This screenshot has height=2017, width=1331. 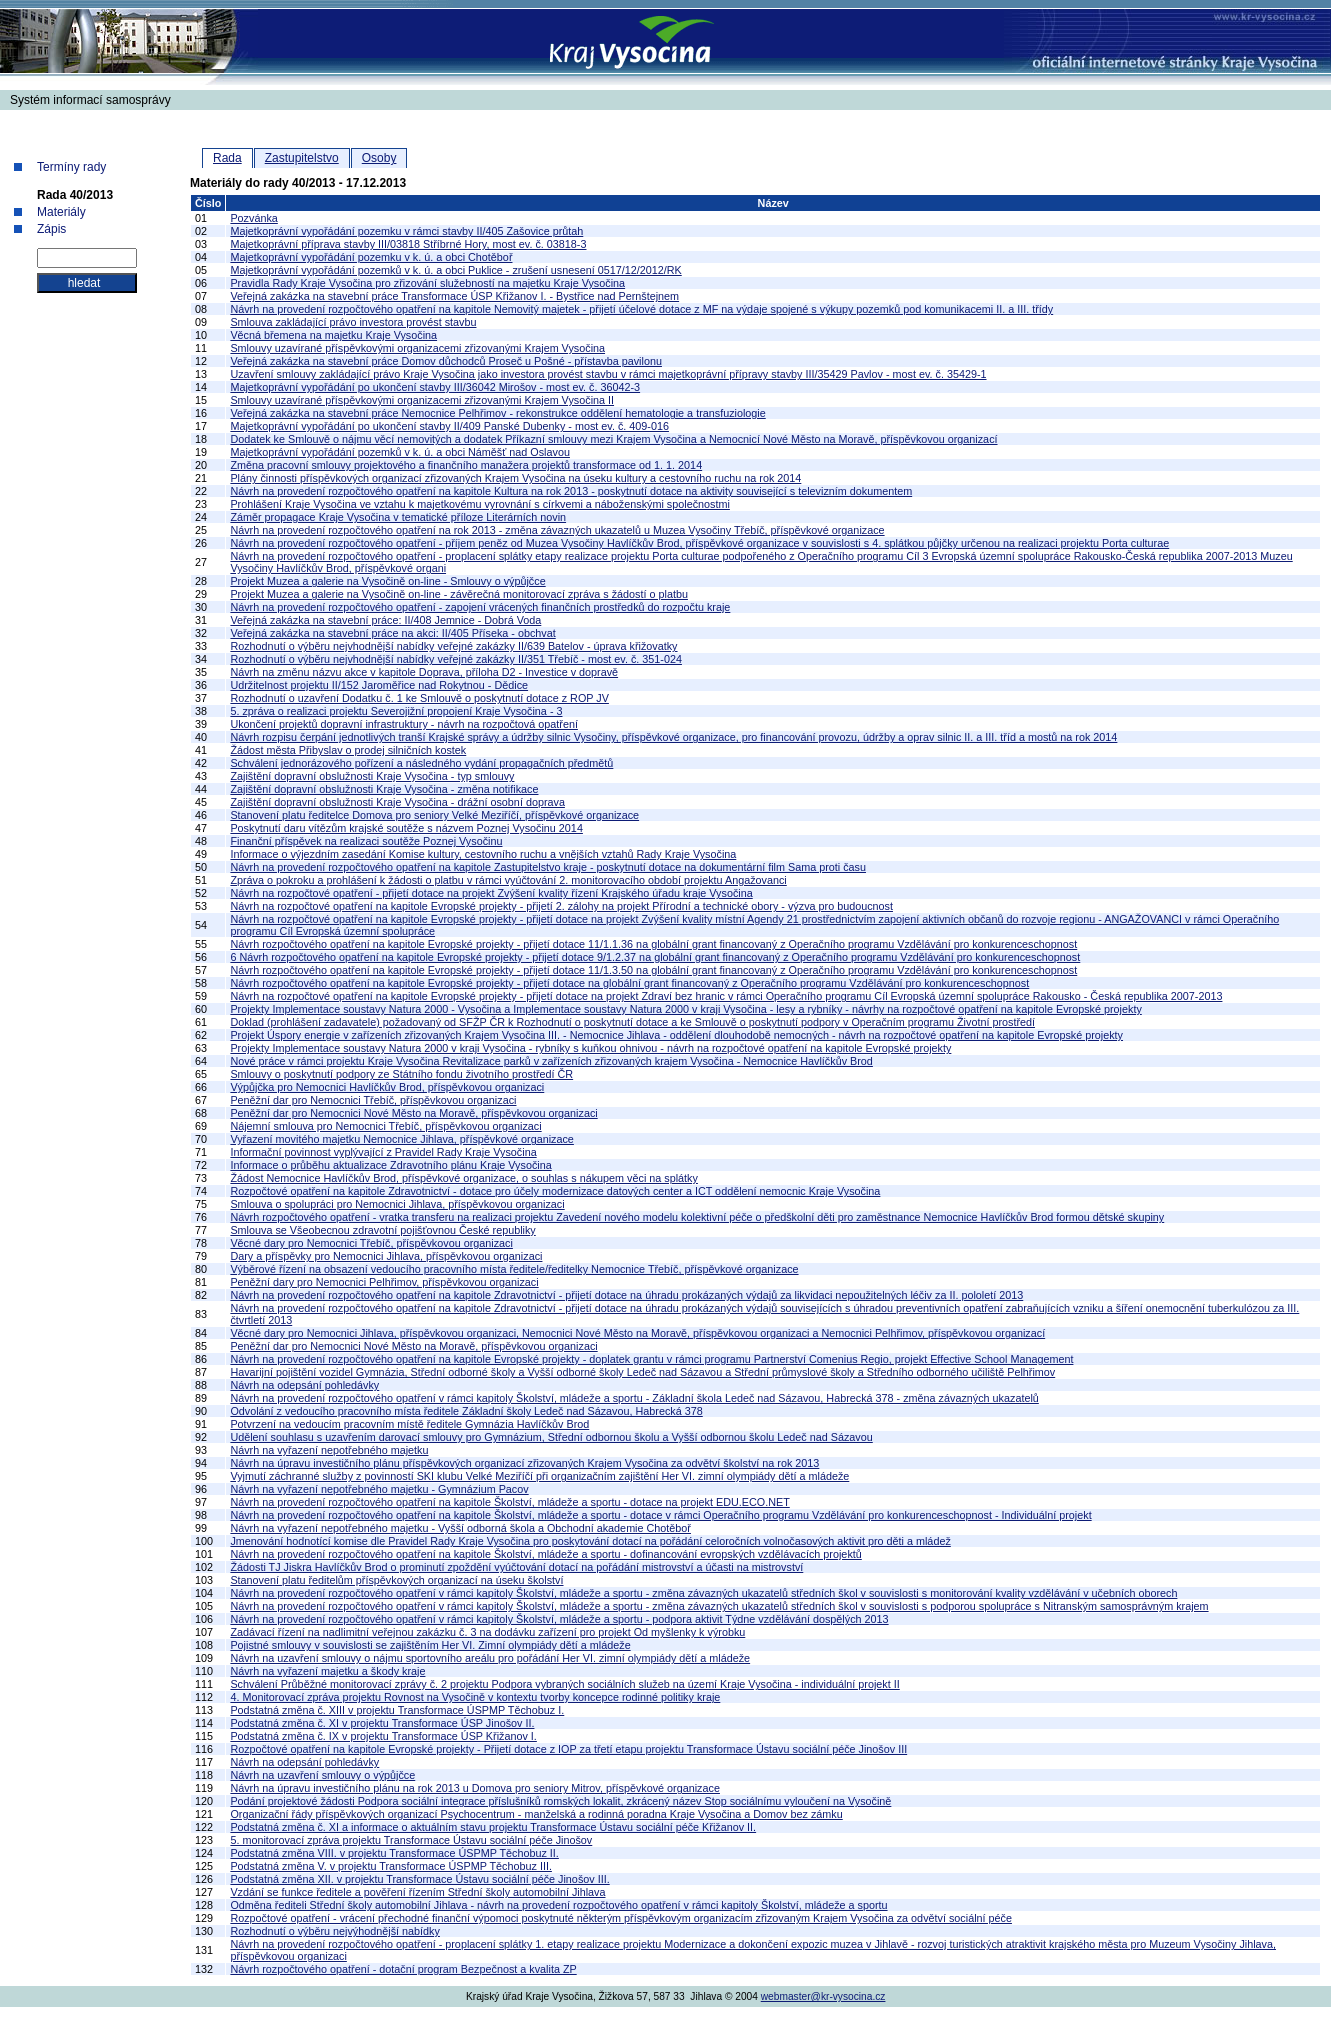 What do you see at coordinates (417, 1892) in the screenshot?
I see `Vzdání se funkce ředitele a pověření řízením Střední školy automobilní Jihlava` at bounding box center [417, 1892].